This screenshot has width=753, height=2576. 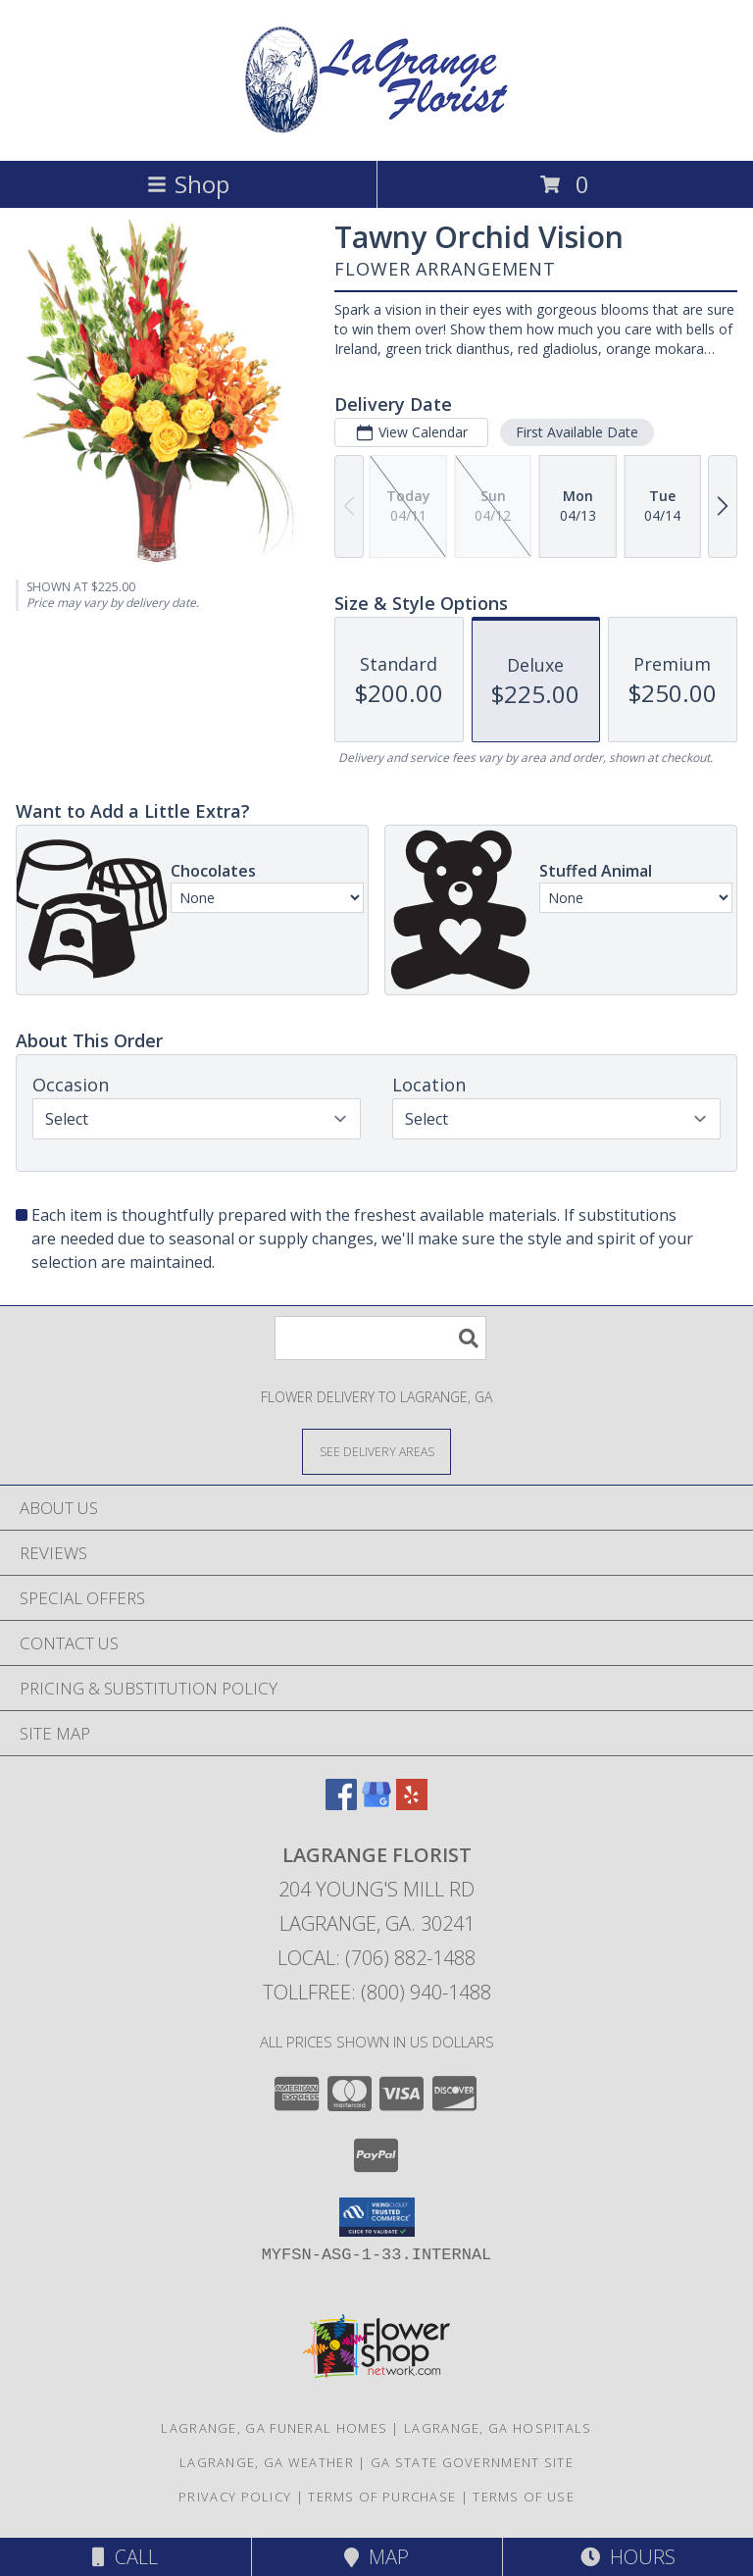 What do you see at coordinates (380, 1338) in the screenshot?
I see `[Product Search]` at bounding box center [380, 1338].